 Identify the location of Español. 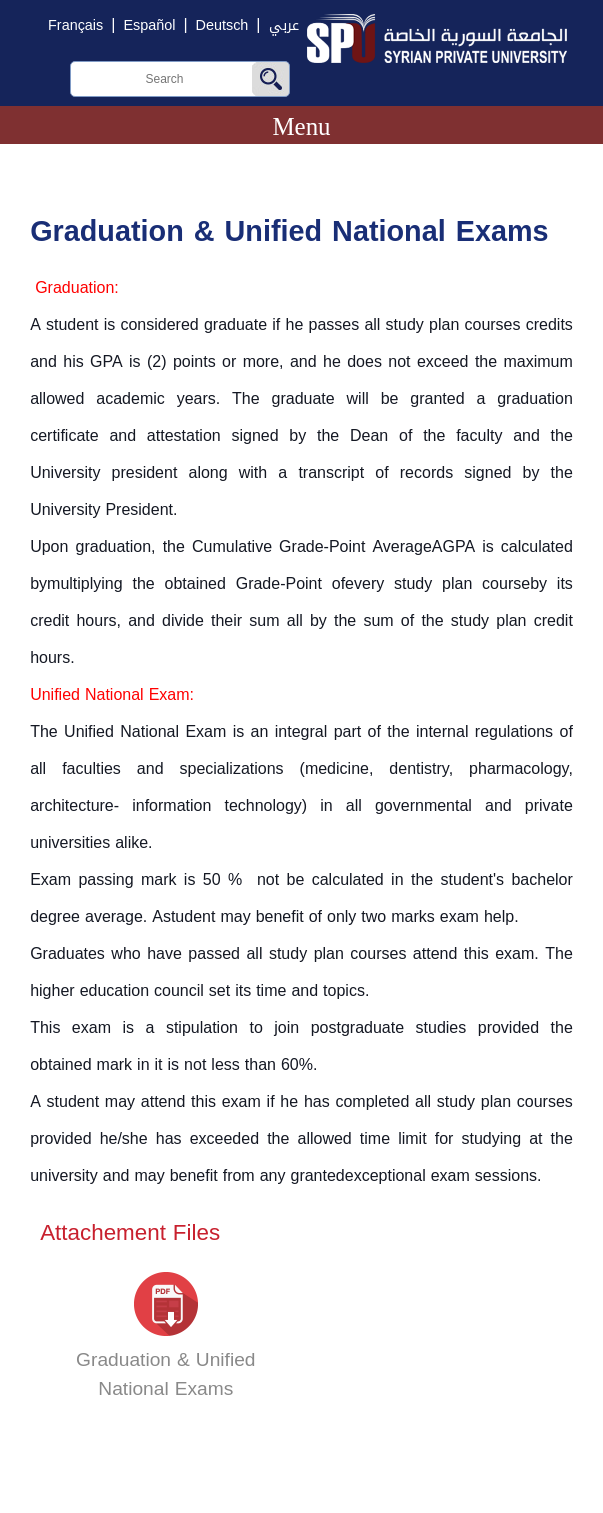
(149, 25).